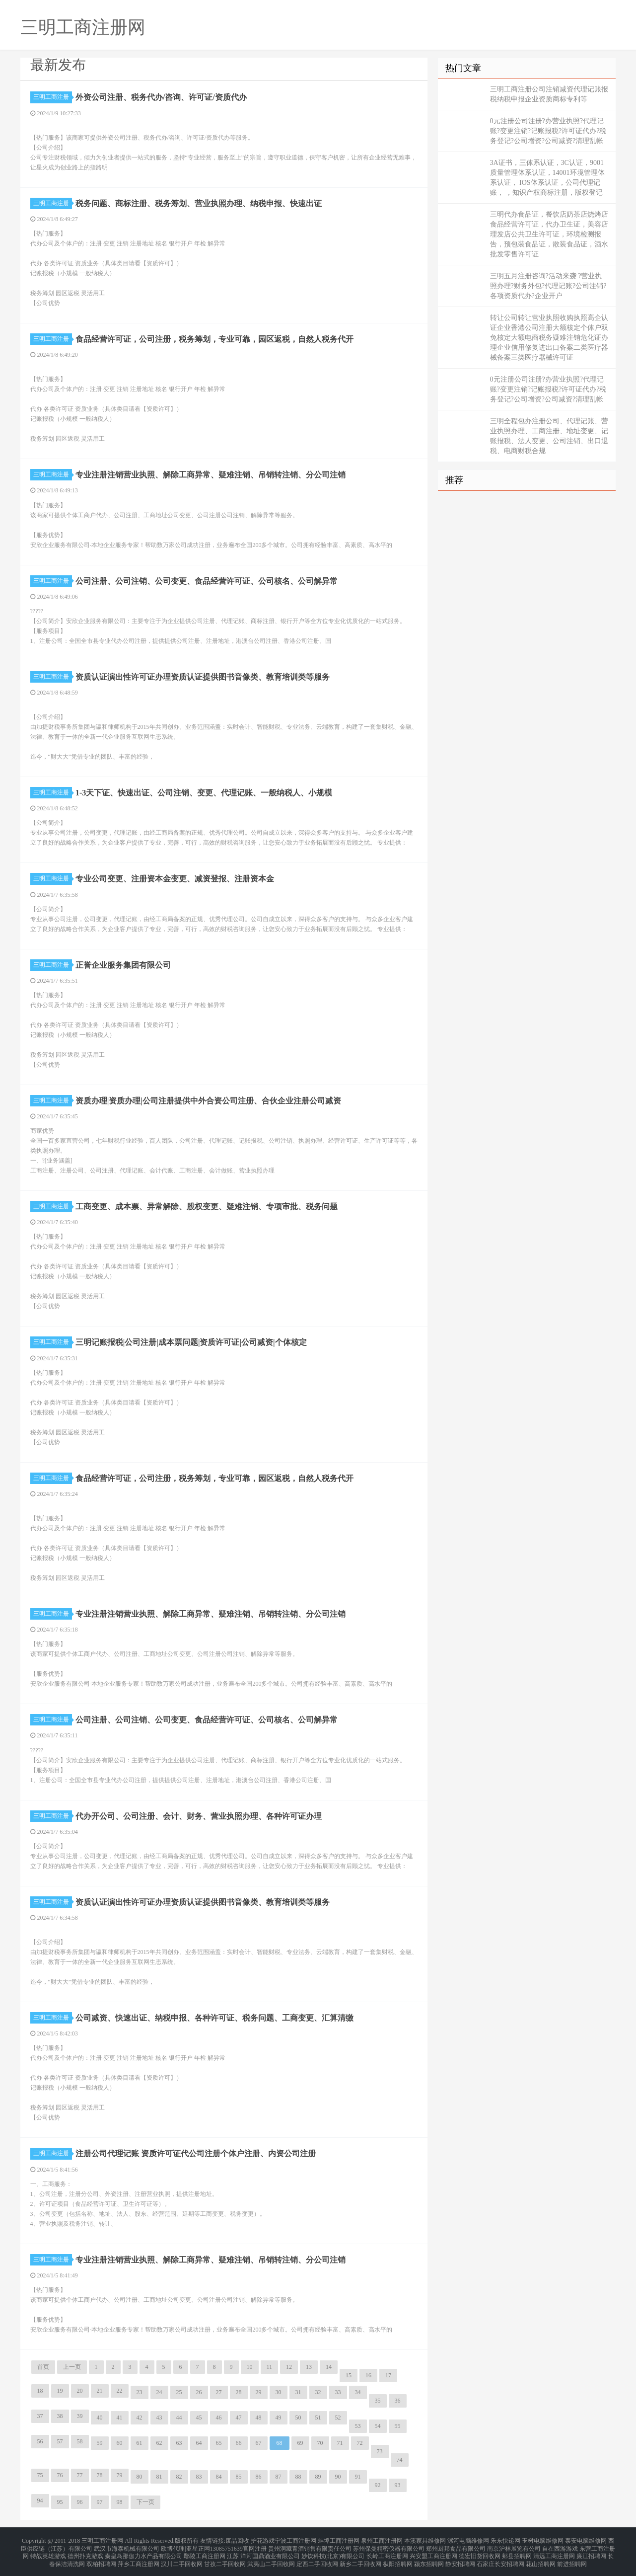 The height and width of the screenshot is (2576, 636). Describe the element at coordinates (40, 2441) in the screenshot. I see `56` at that location.